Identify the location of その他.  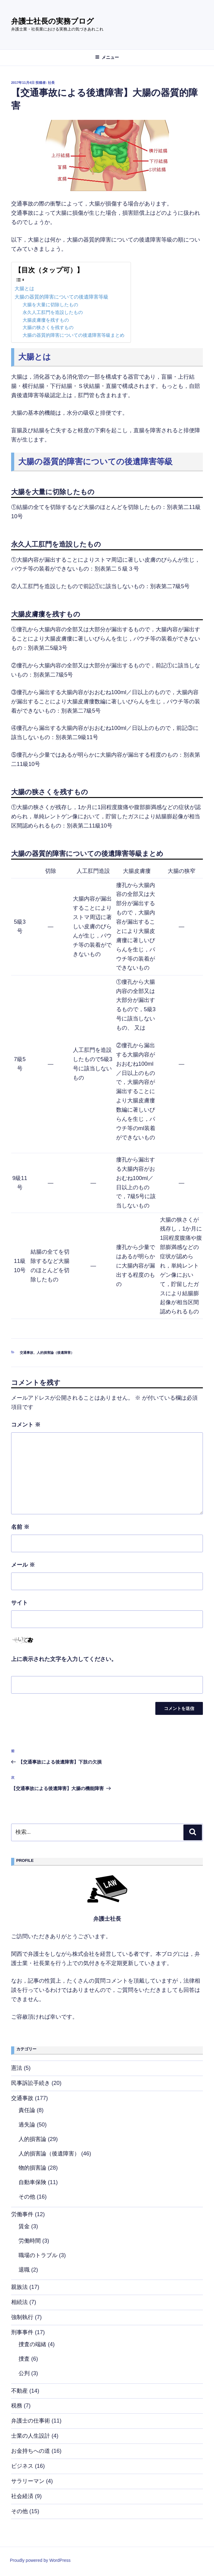
(27, 2197).